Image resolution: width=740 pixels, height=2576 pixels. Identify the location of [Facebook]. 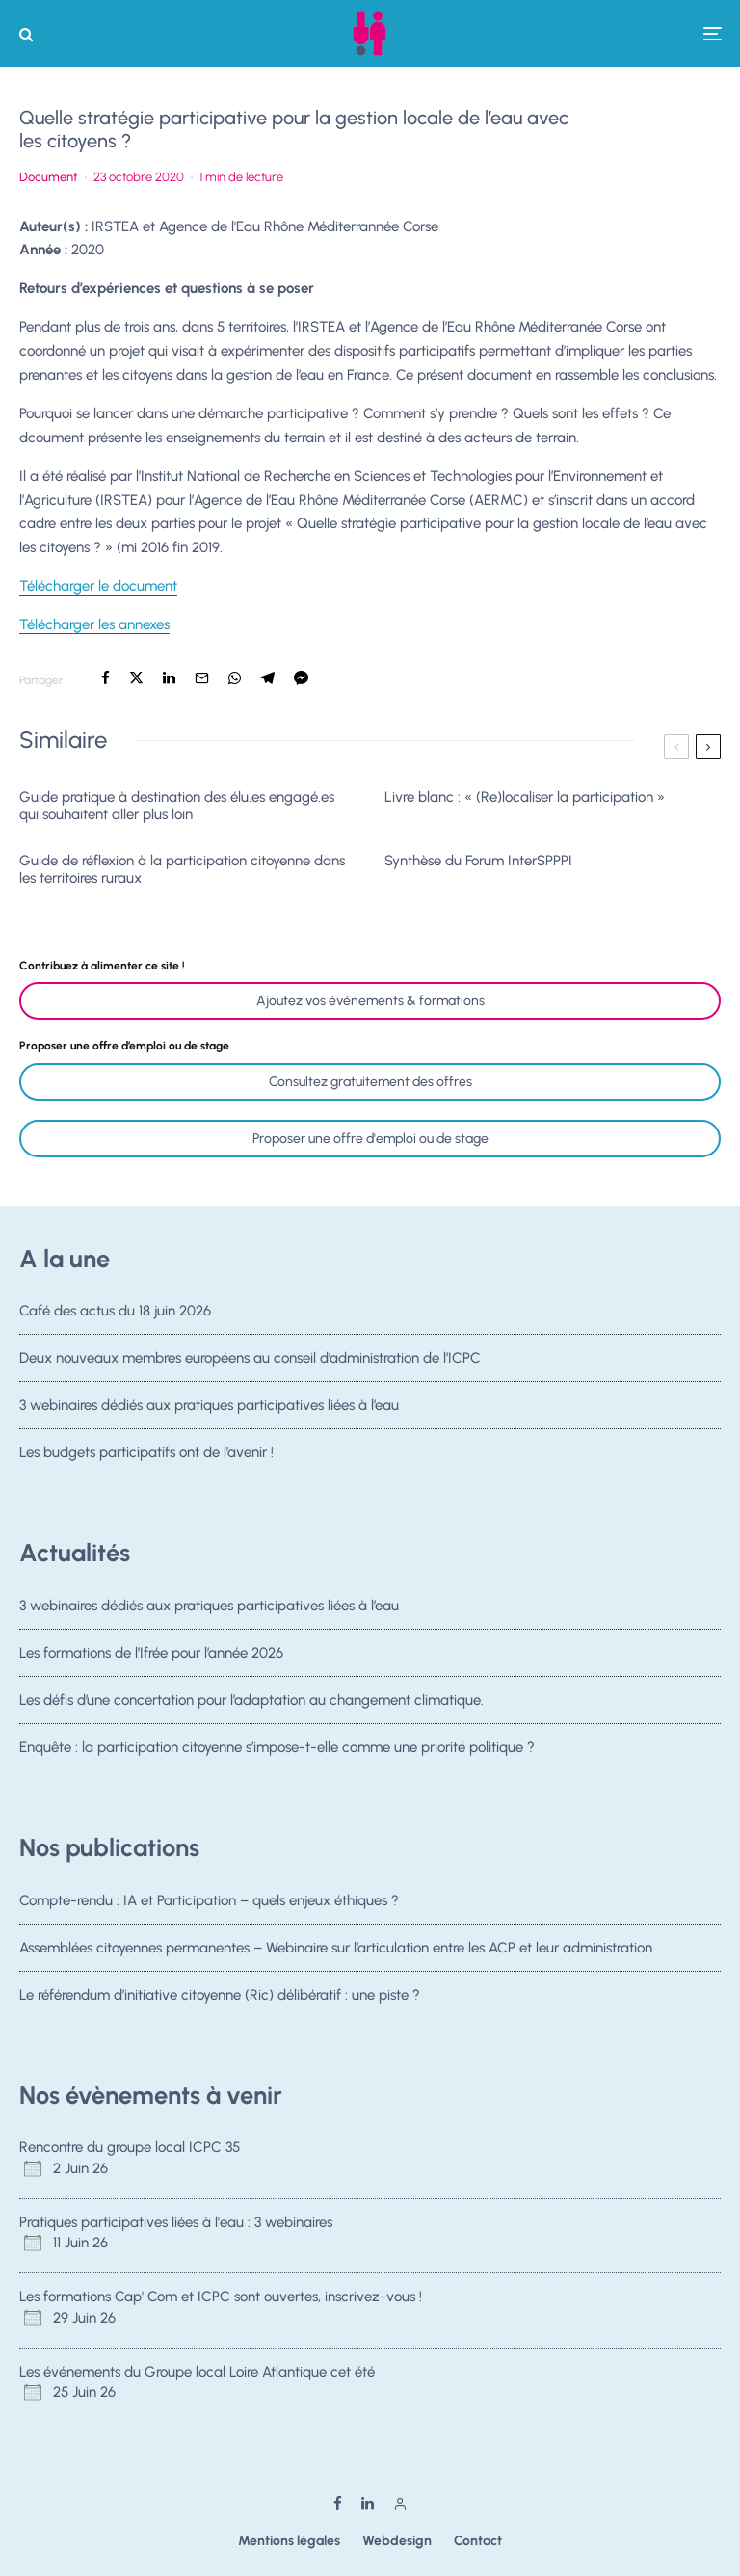
(338, 2503).